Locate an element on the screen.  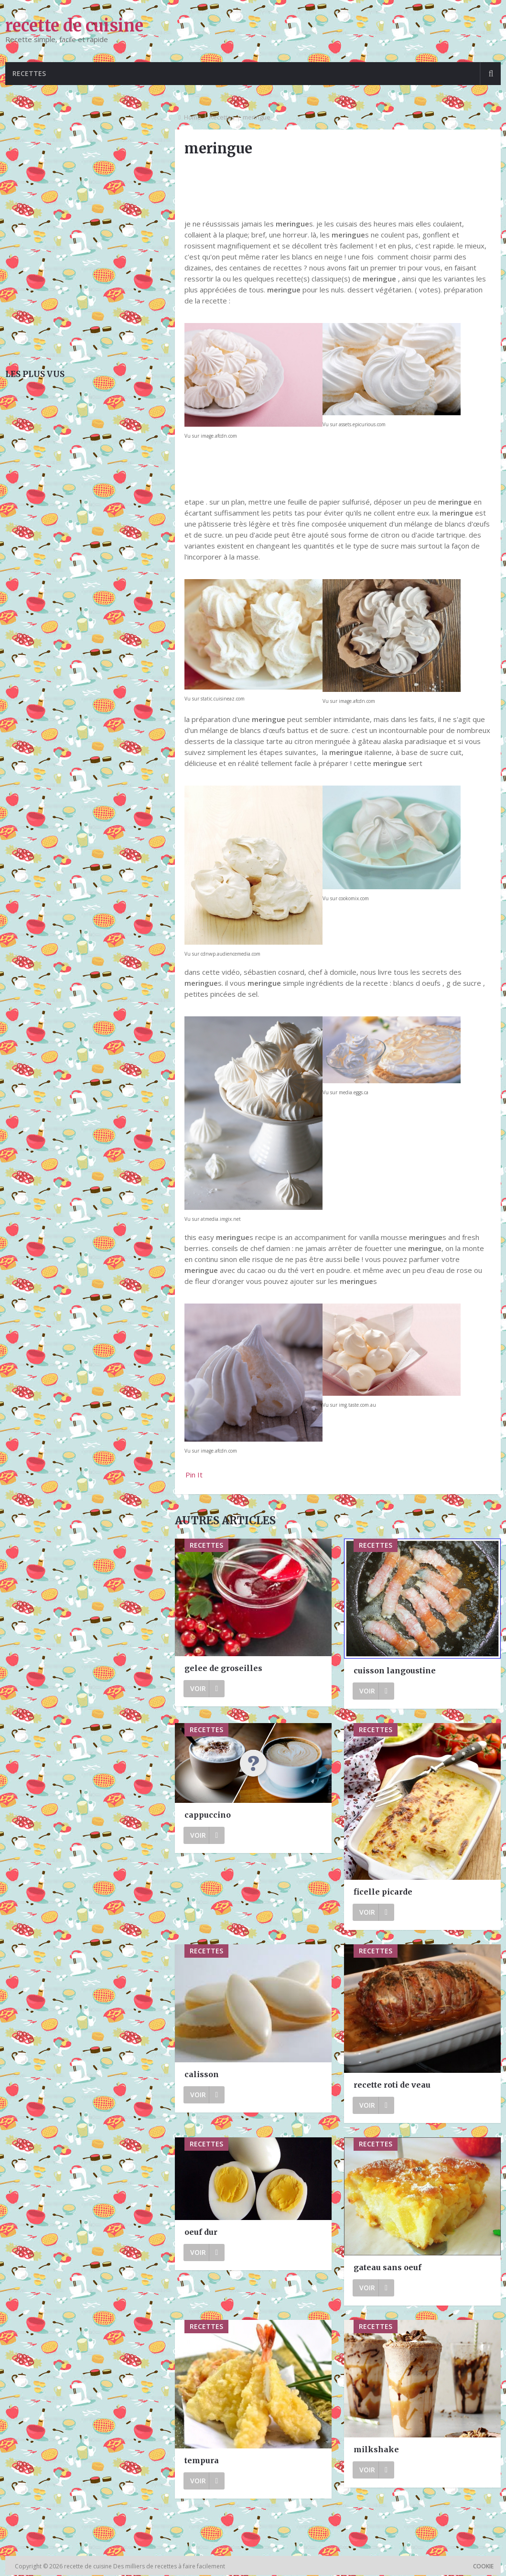
gelee de groseilles is located at coordinates (223, 1669).